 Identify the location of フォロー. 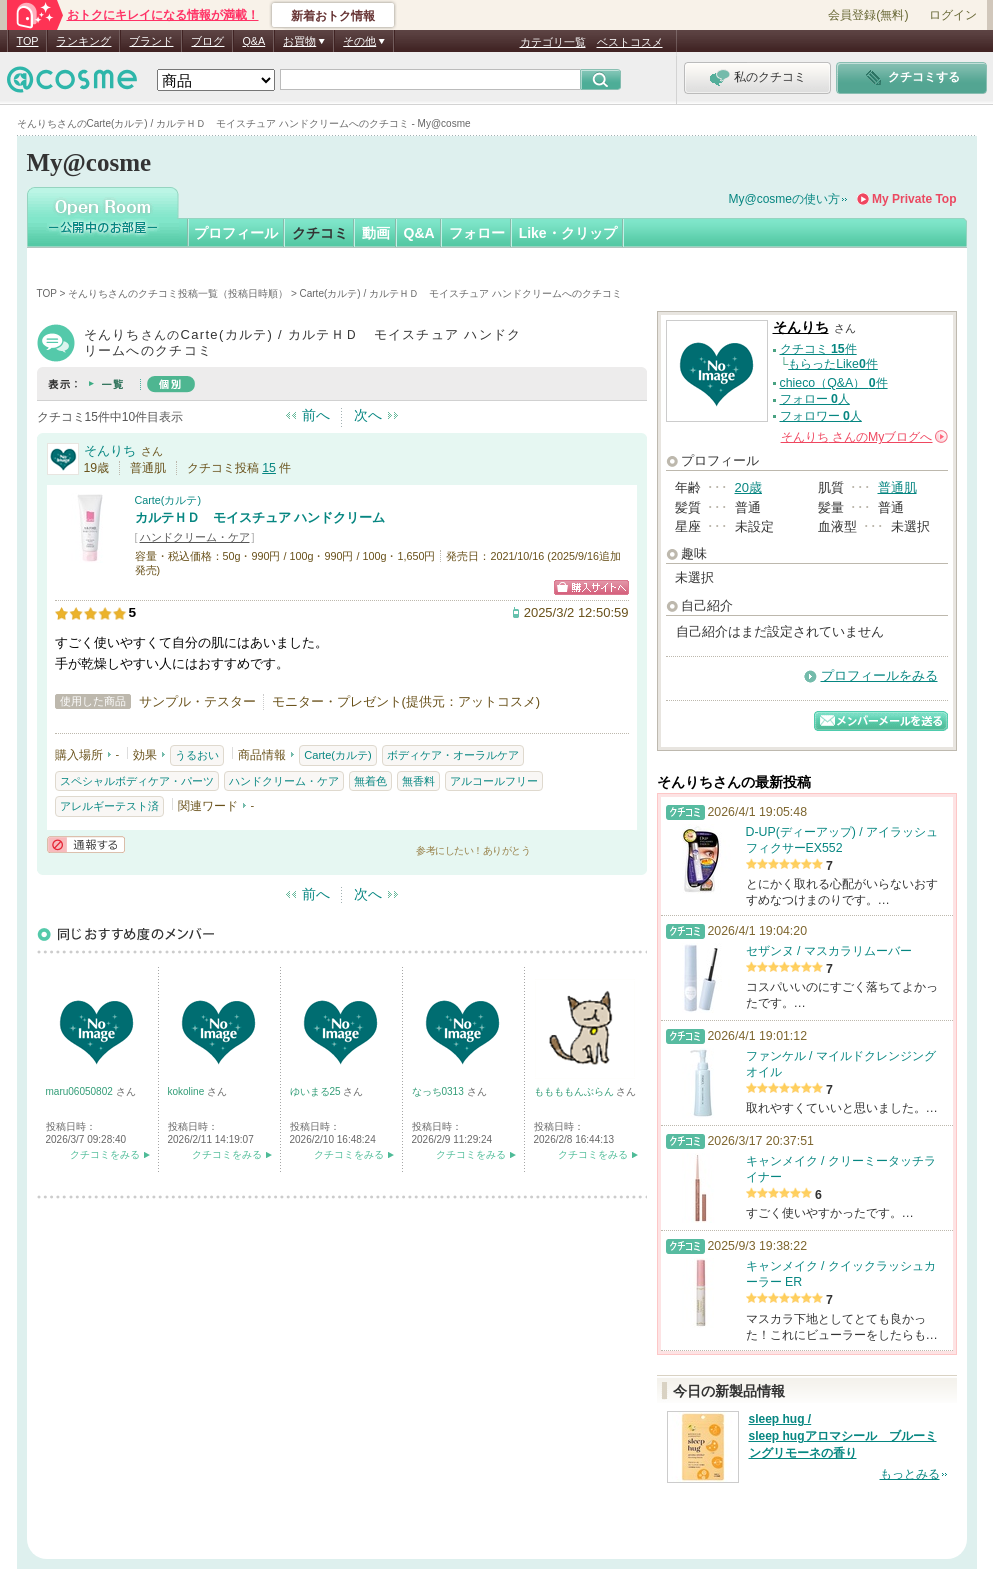
(477, 233).